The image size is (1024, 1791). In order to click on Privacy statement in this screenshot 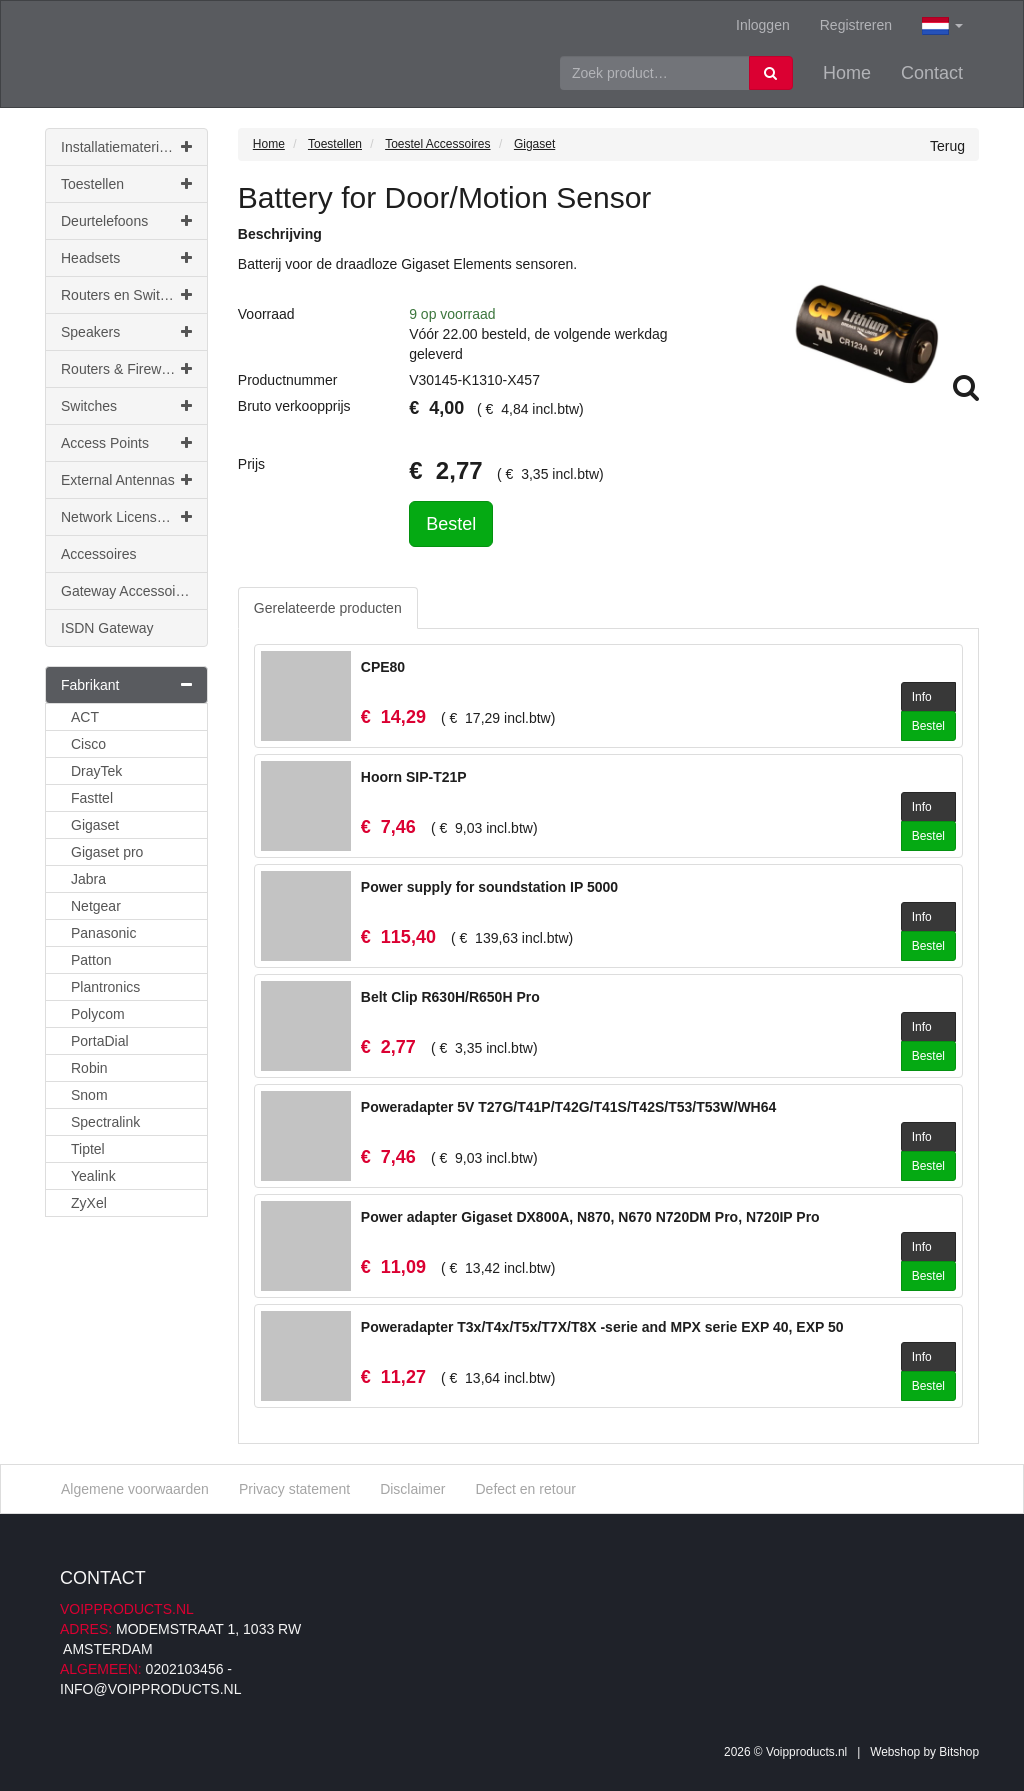, I will do `click(294, 1489)`.